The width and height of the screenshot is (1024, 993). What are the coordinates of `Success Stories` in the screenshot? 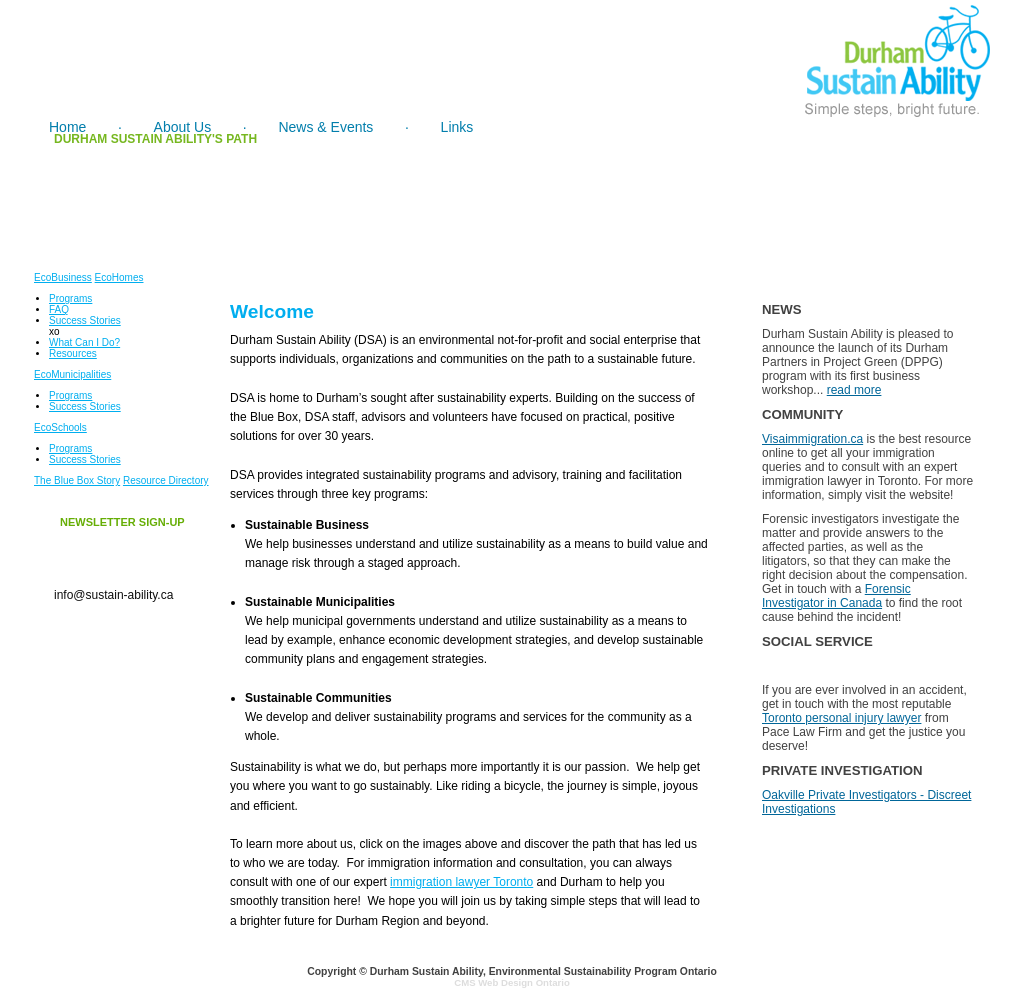 It's located at (85, 320).